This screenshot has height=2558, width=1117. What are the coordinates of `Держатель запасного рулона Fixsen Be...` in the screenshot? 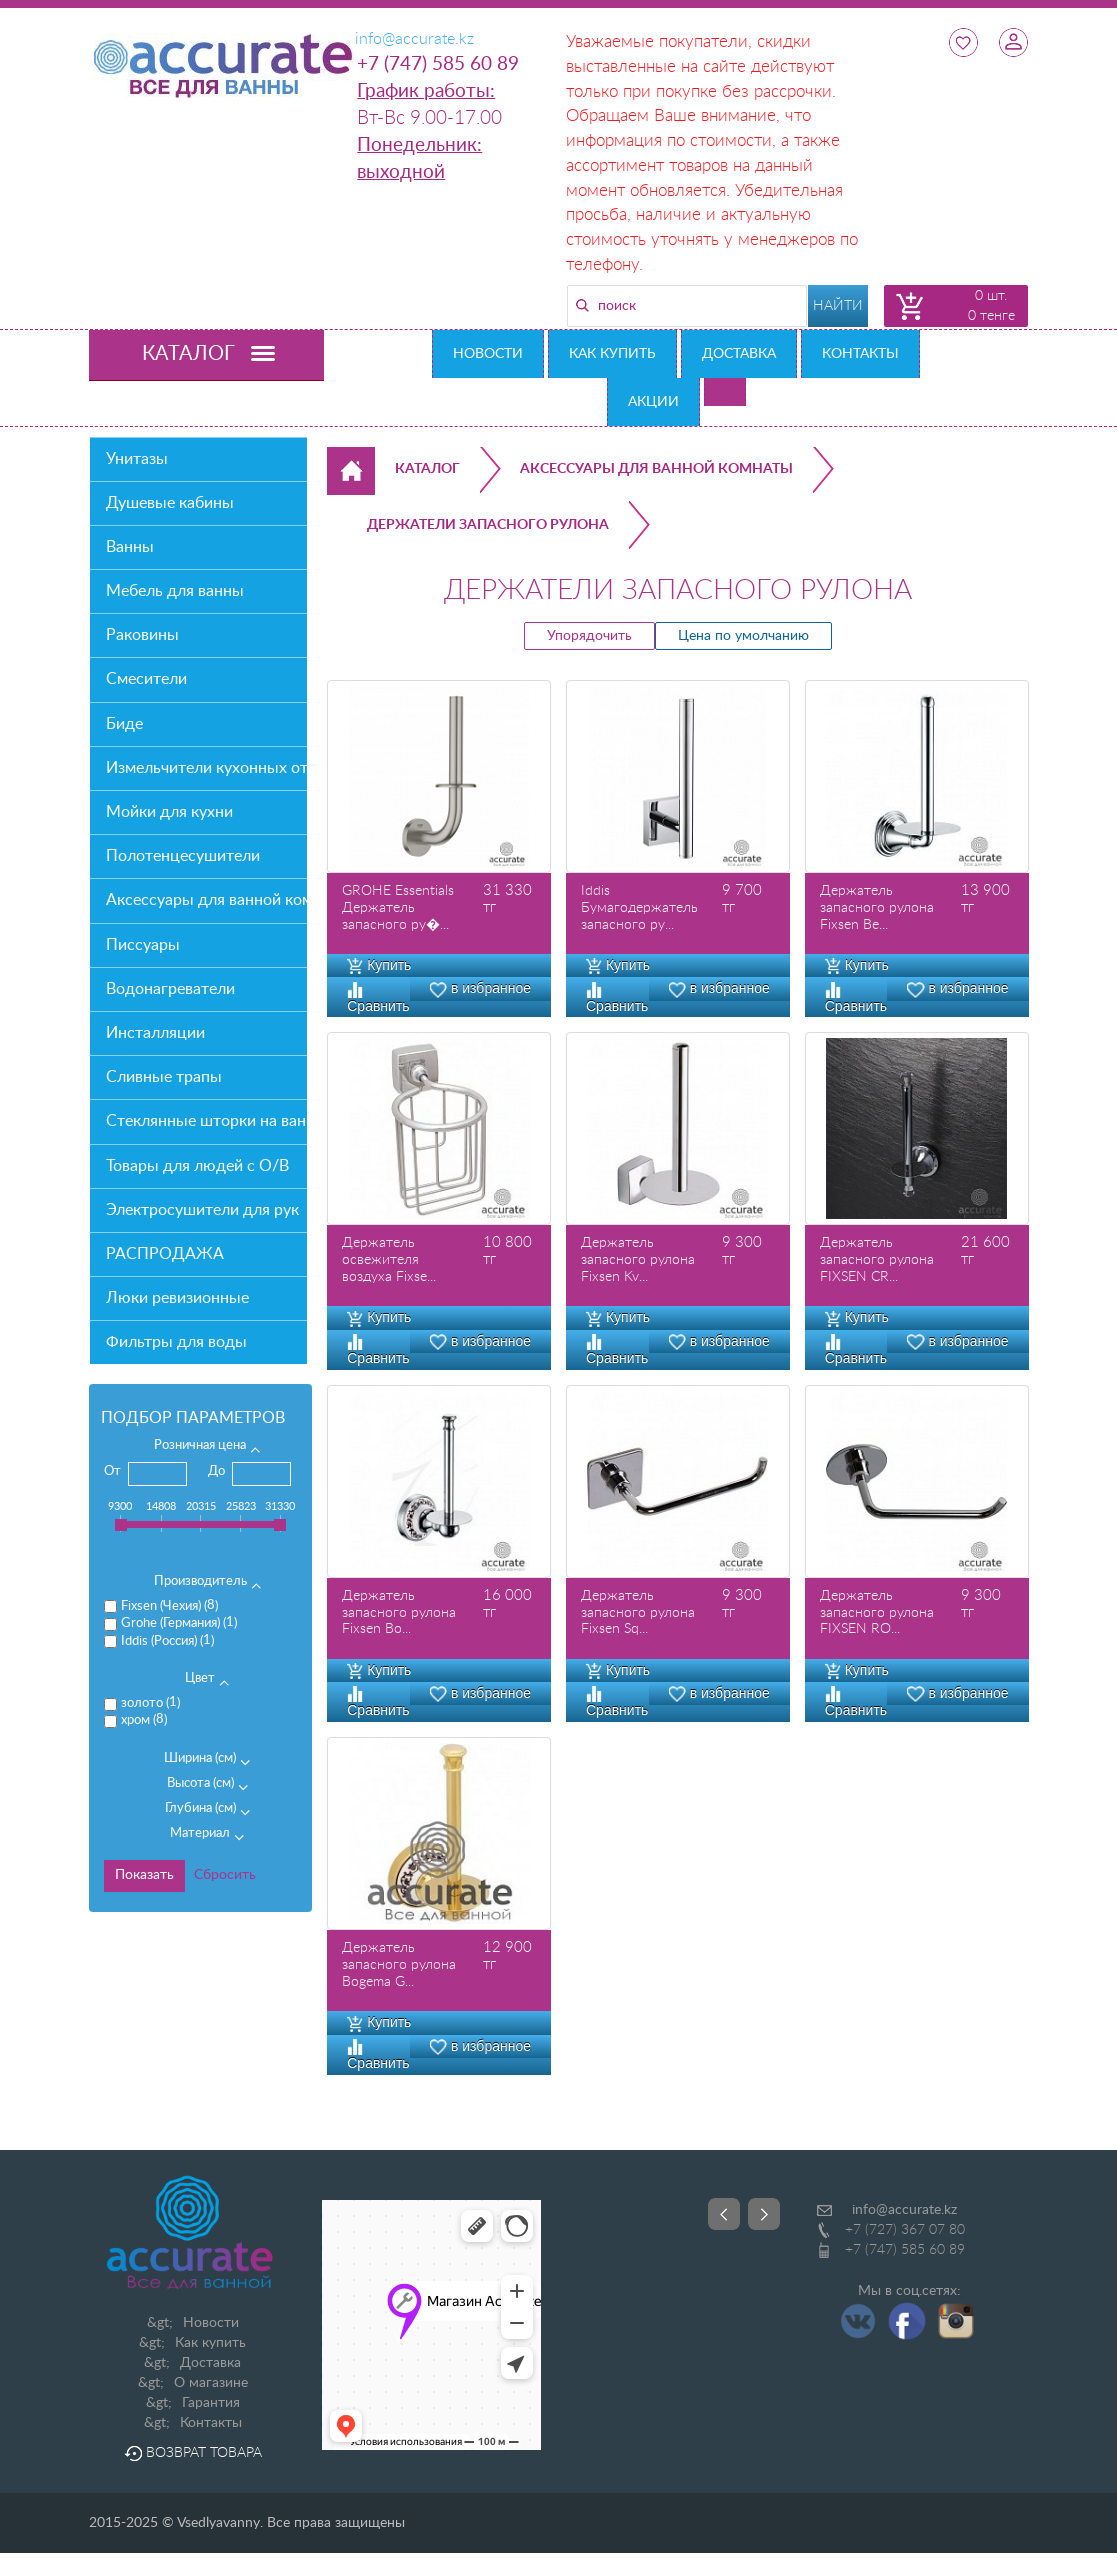 It's located at (877, 908).